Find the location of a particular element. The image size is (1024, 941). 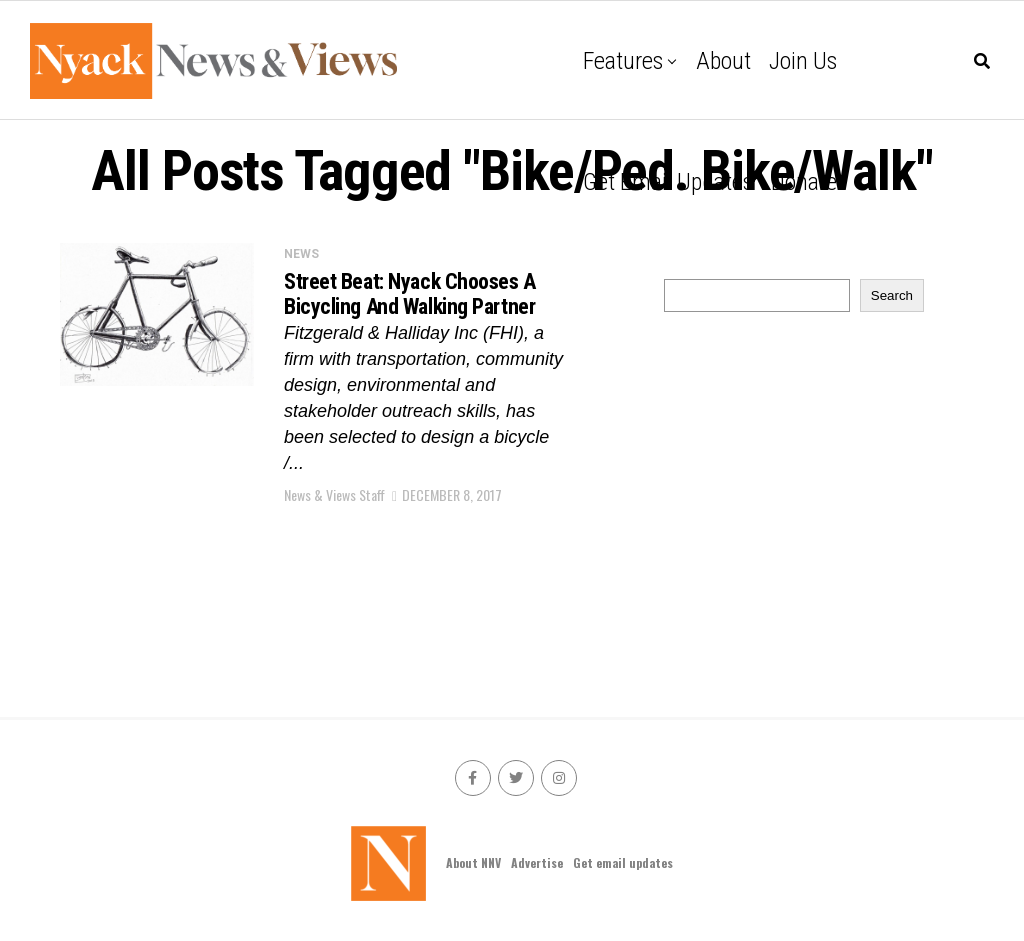

About is located at coordinates (723, 61).